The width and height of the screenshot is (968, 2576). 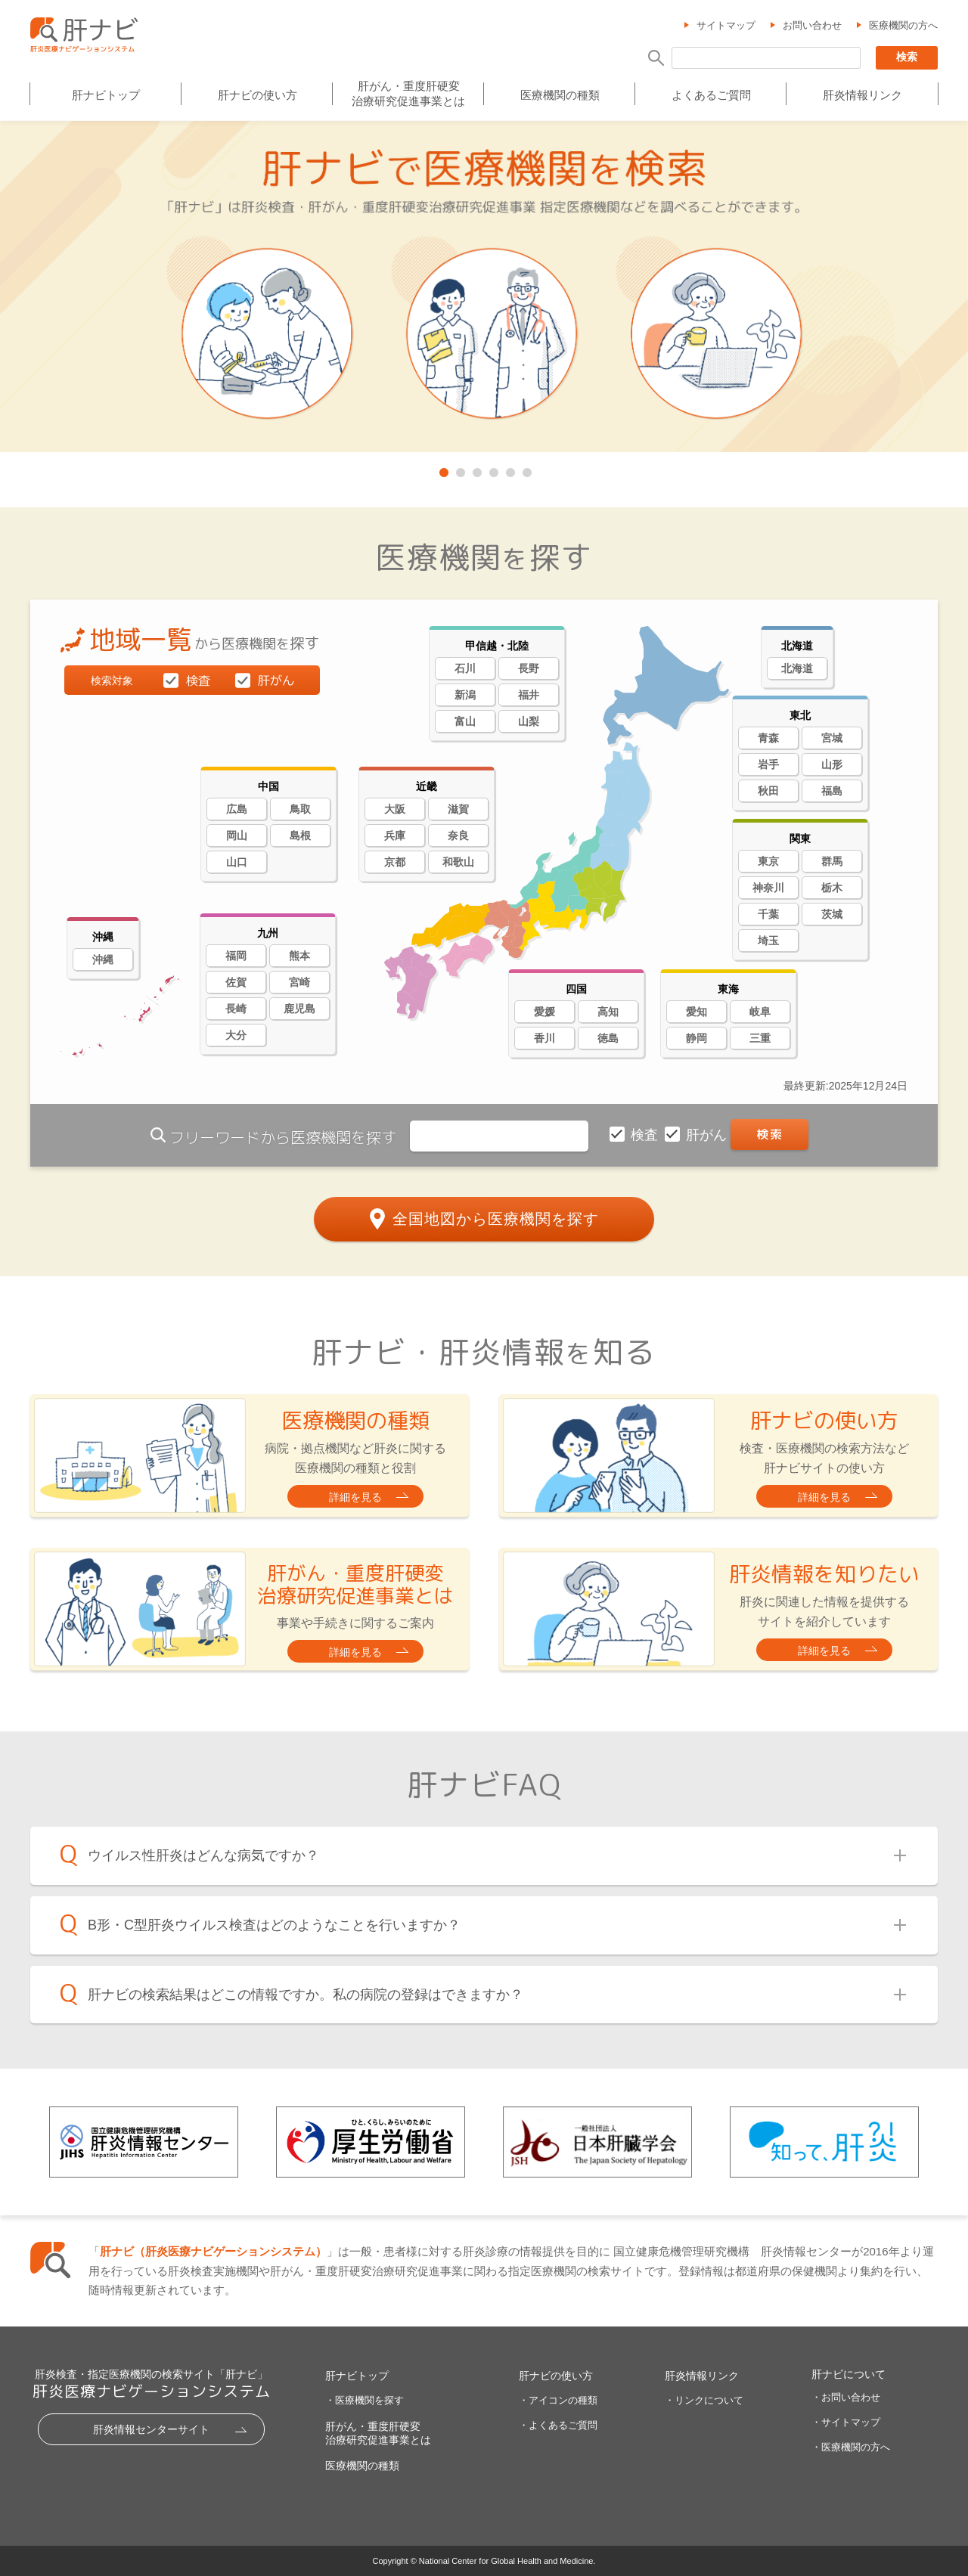 I want to click on ・サイトマップ, so click(x=845, y=2422).